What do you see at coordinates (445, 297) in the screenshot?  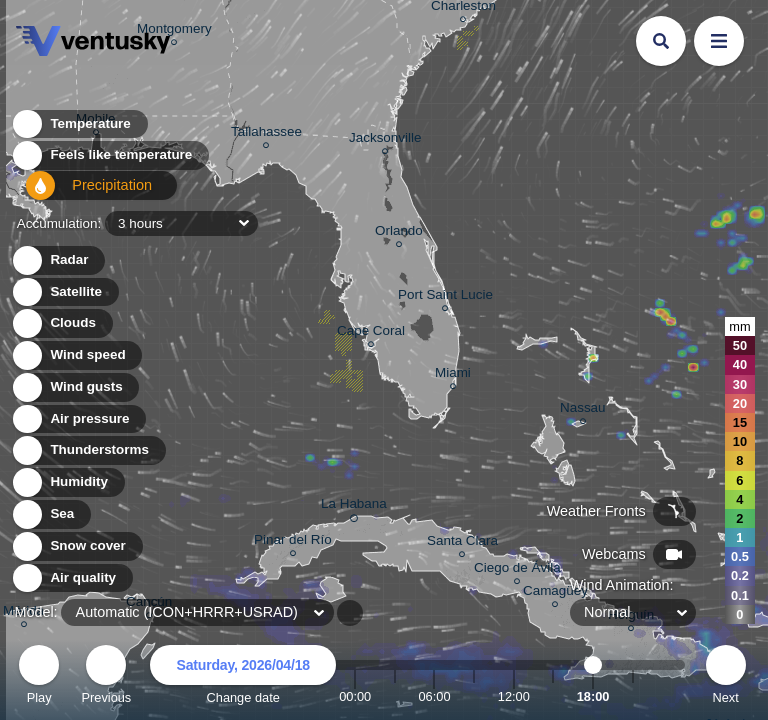 I see `Port Saint Lucie` at bounding box center [445, 297].